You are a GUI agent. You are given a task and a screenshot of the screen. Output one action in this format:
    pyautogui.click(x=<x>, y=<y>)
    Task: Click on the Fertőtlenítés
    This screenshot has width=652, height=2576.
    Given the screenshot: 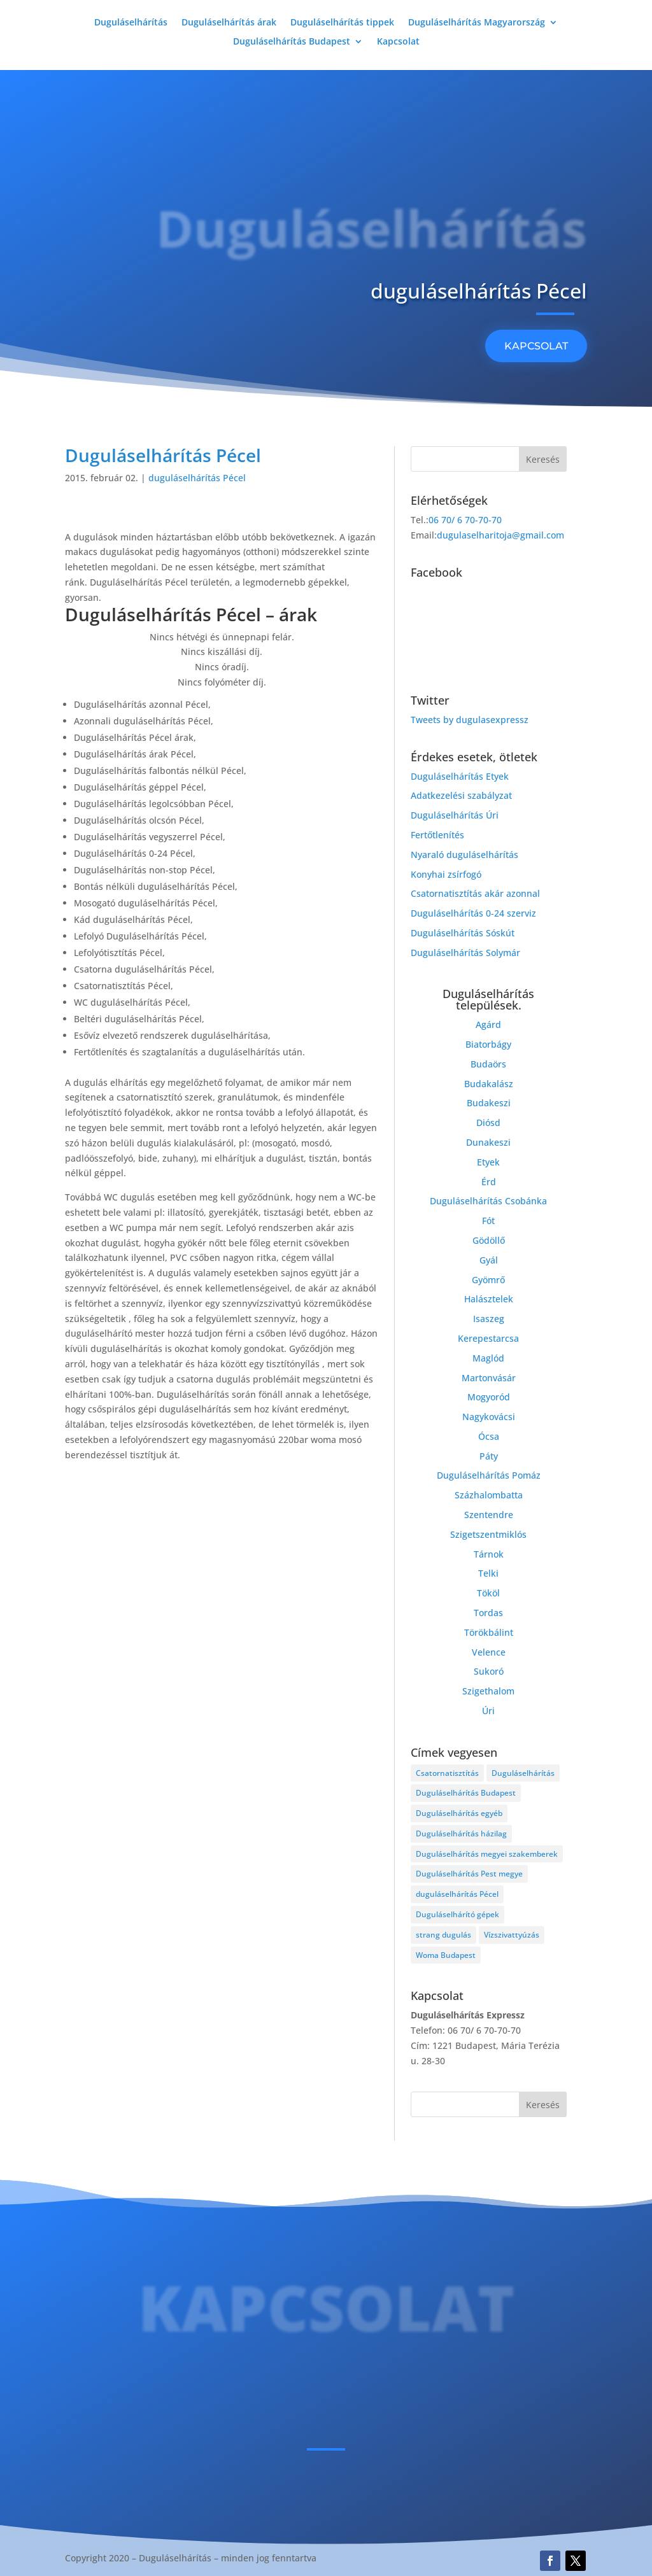 What is the action you would take?
    pyautogui.click(x=437, y=835)
    